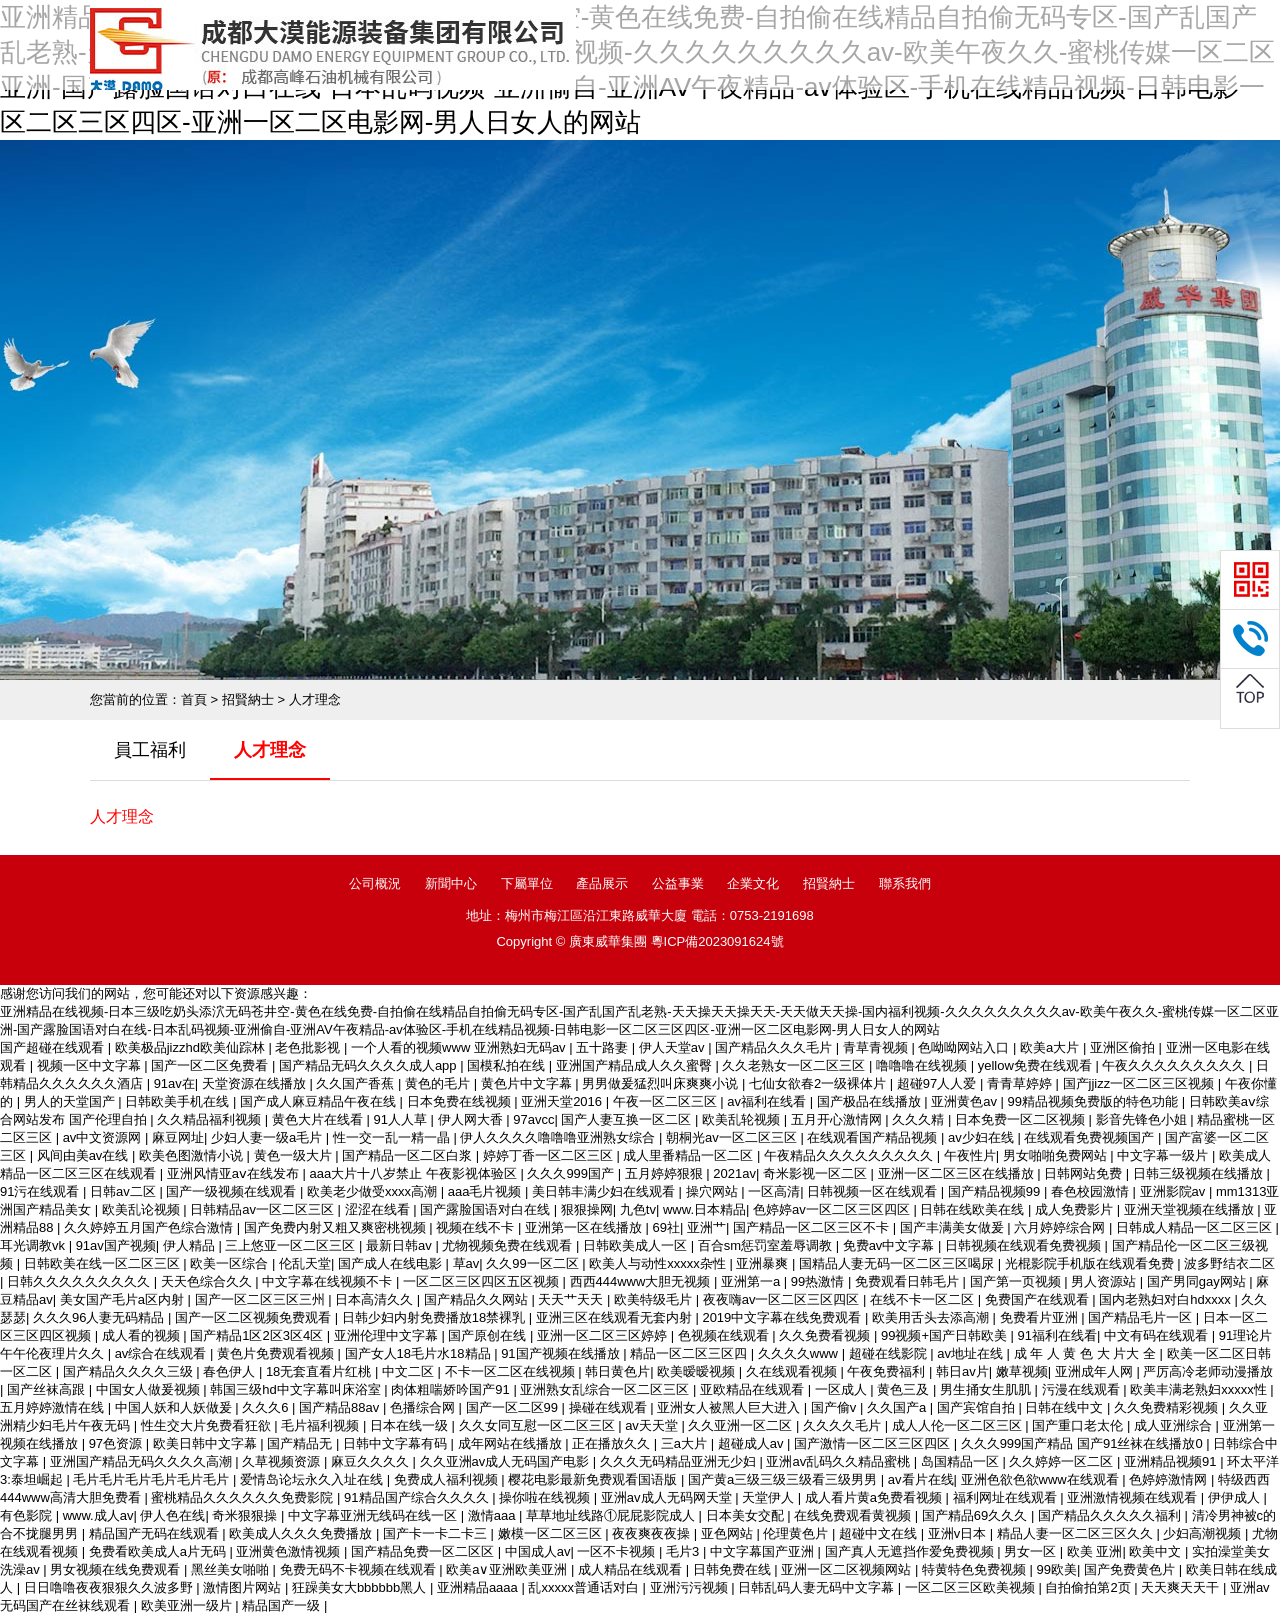 The image size is (1280, 1615). I want to click on 奇米影视一区二区, so click(817, 1173).